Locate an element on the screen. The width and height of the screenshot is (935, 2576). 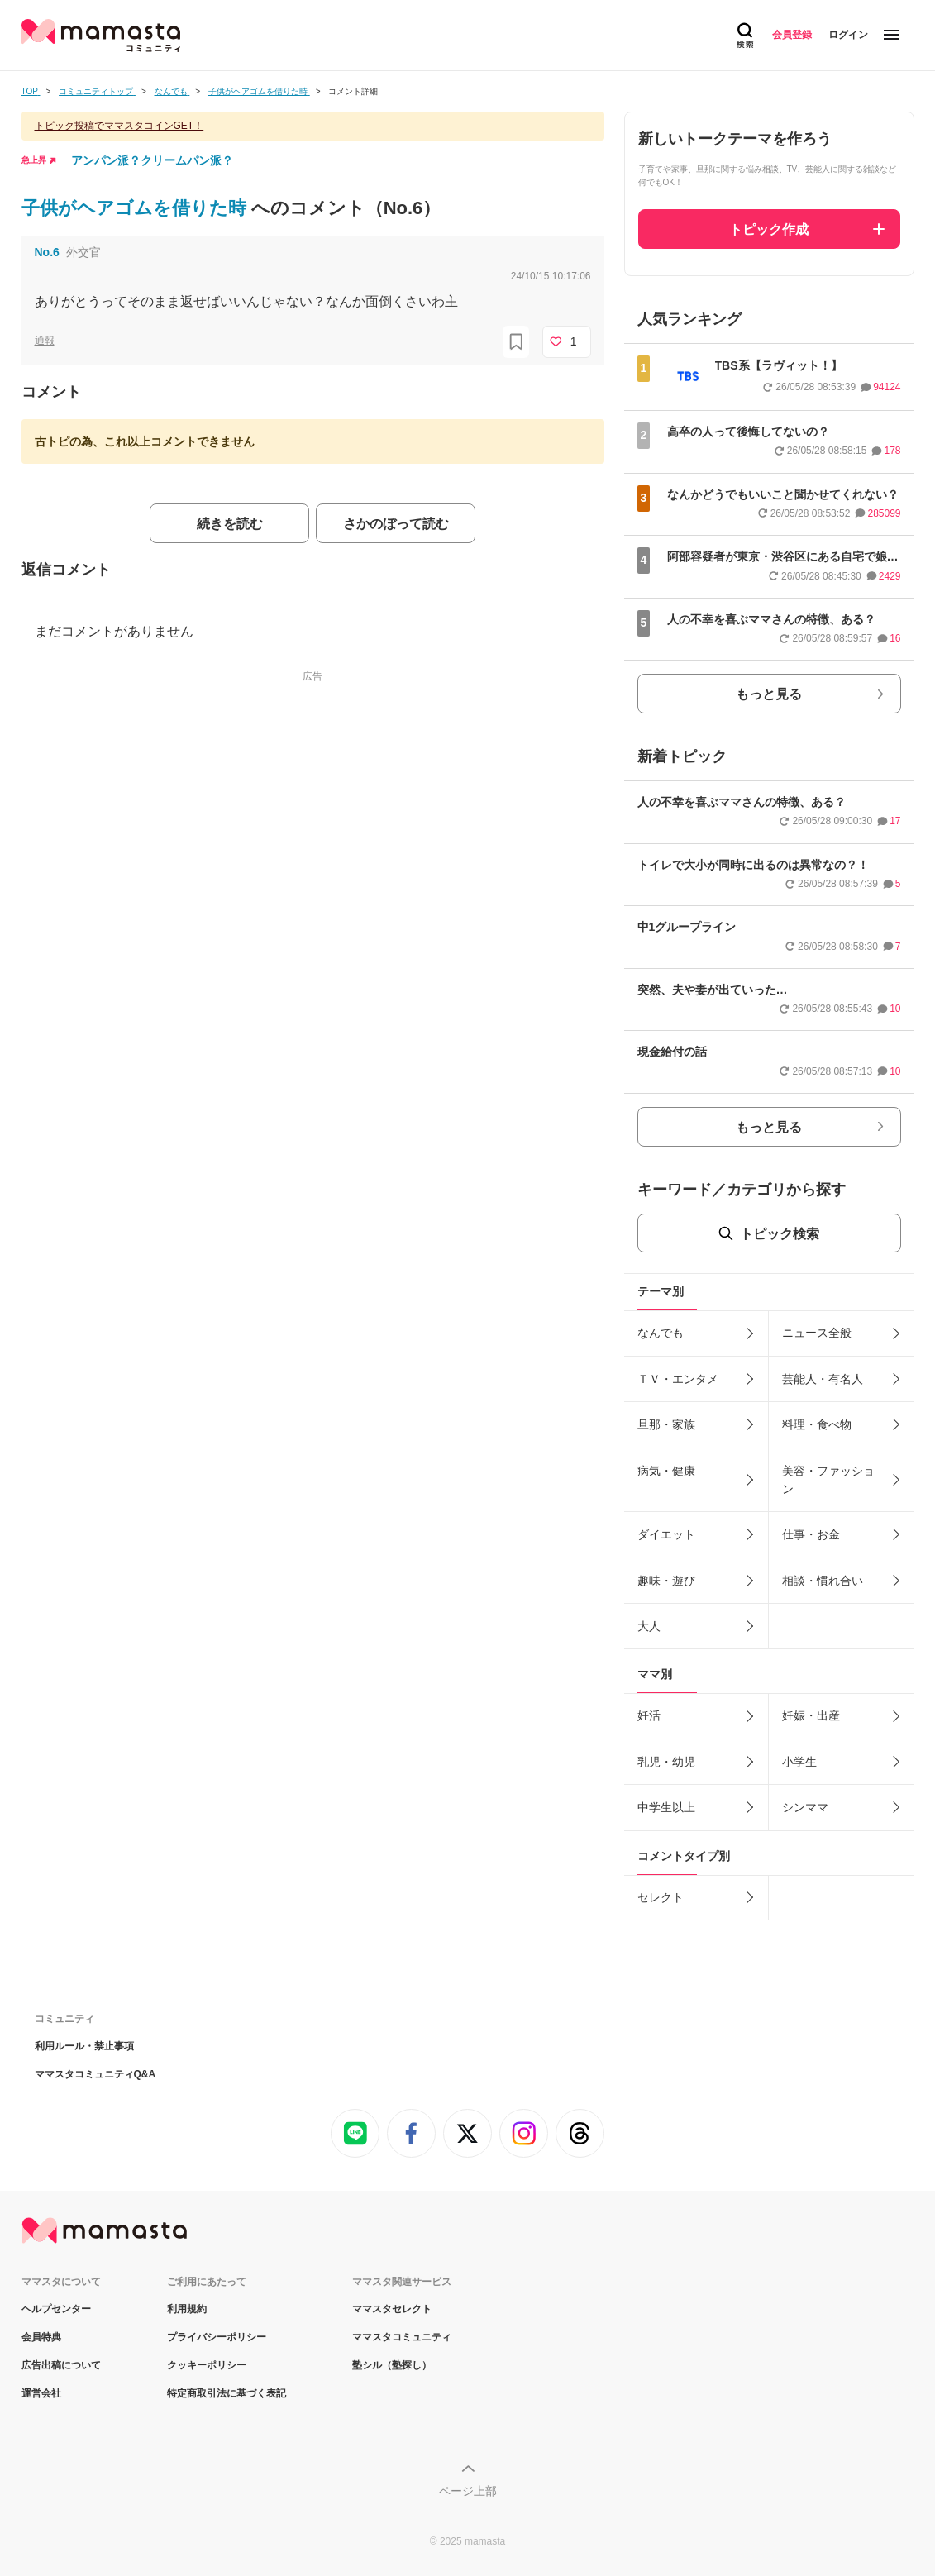
妊娠・出産 is located at coordinates (811, 1715).